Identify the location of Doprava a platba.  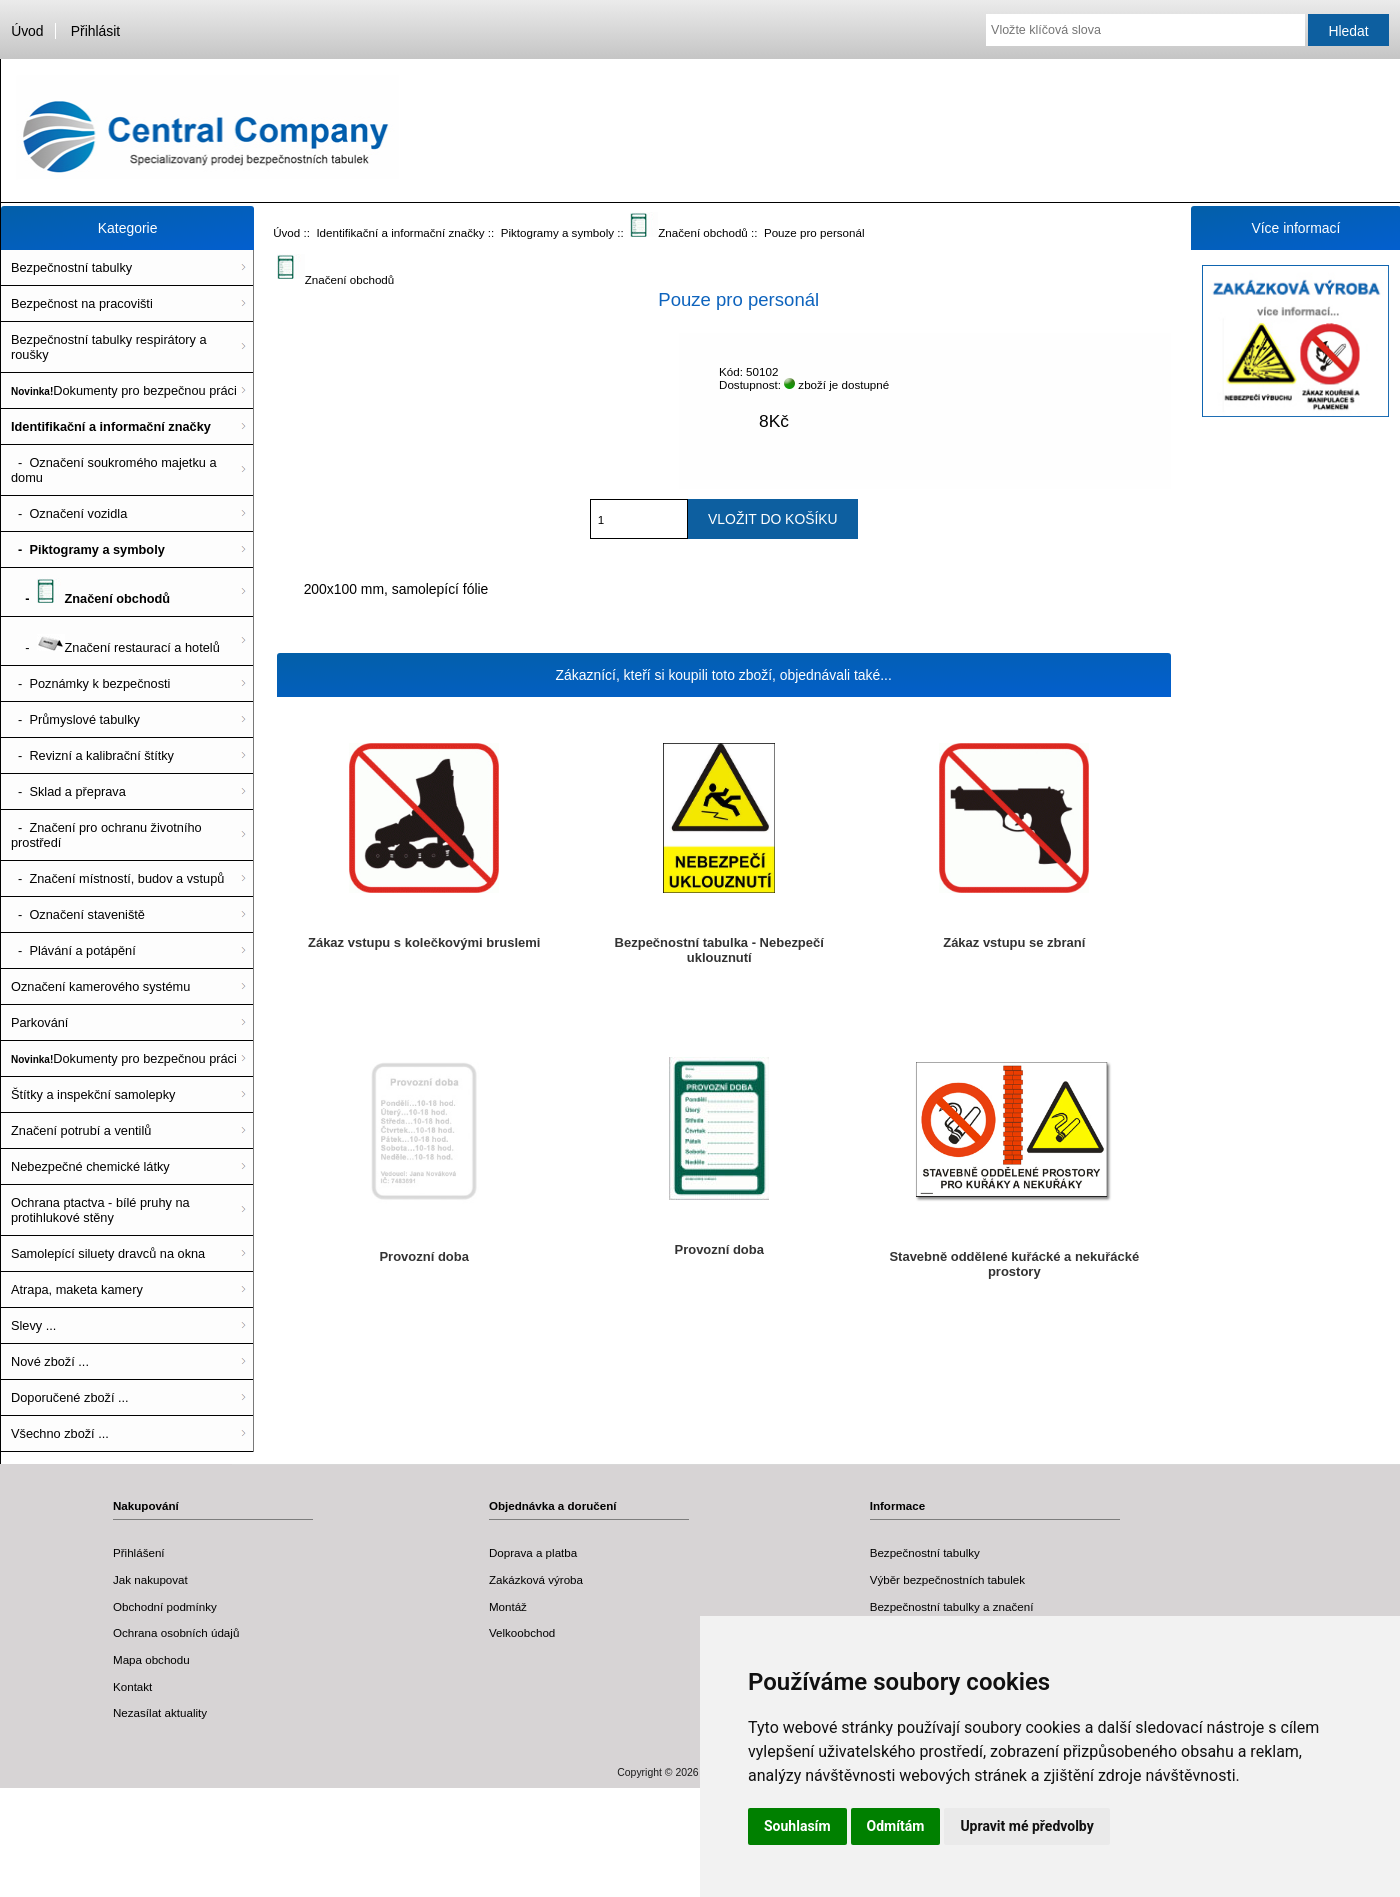
(533, 1552).